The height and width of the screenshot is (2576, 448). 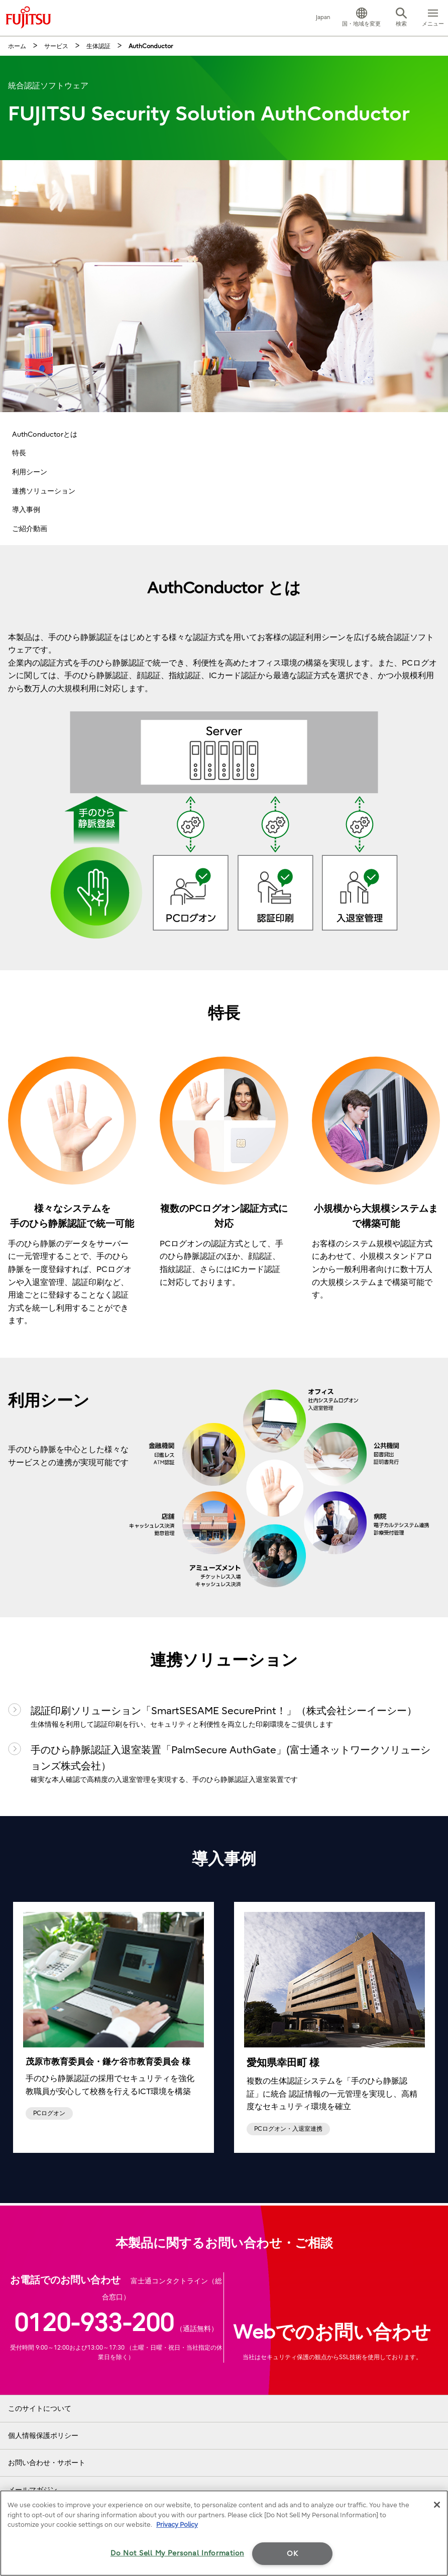 I want to click on お問い合わせ・サポート, so click(x=46, y=2463).